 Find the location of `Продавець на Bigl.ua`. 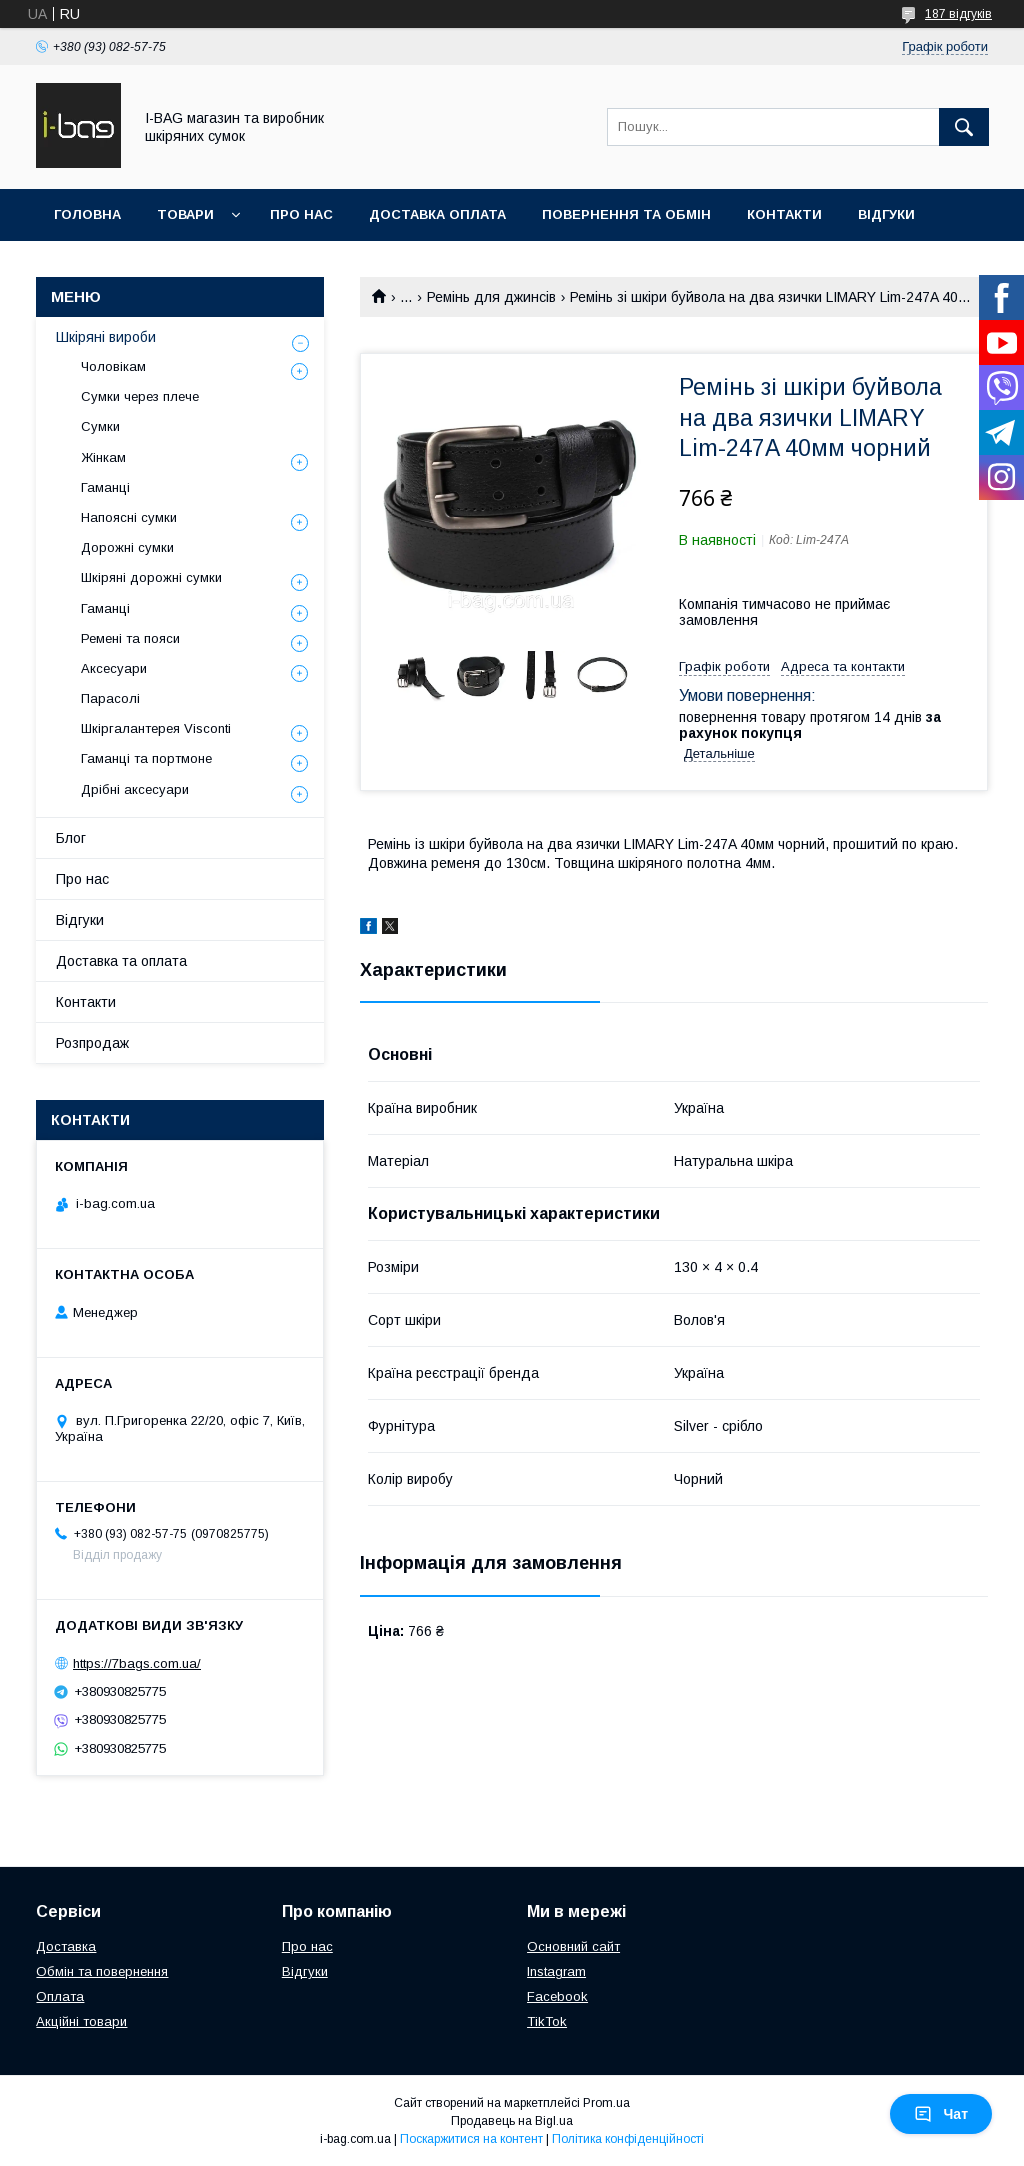

Продавець на Bigl.ua is located at coordinates (512, 2121).